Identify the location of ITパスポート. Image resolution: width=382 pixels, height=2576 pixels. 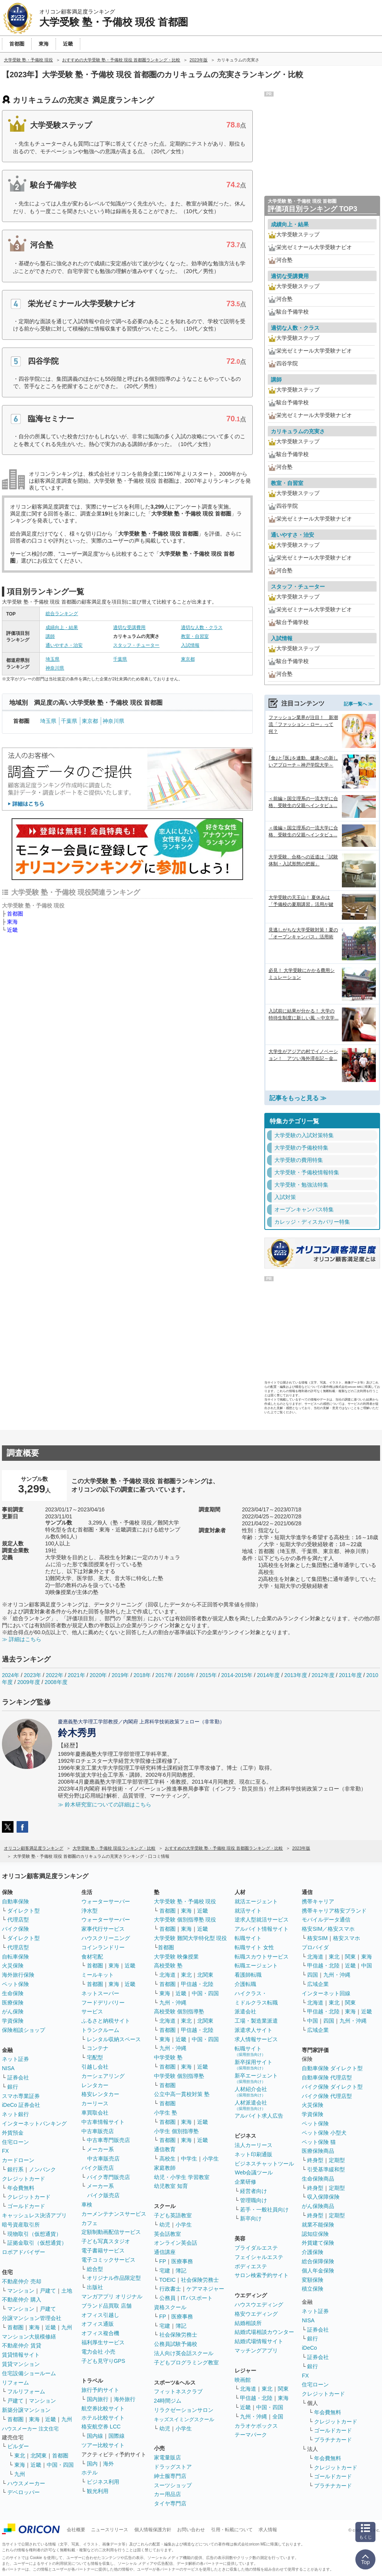
(197, 2298).